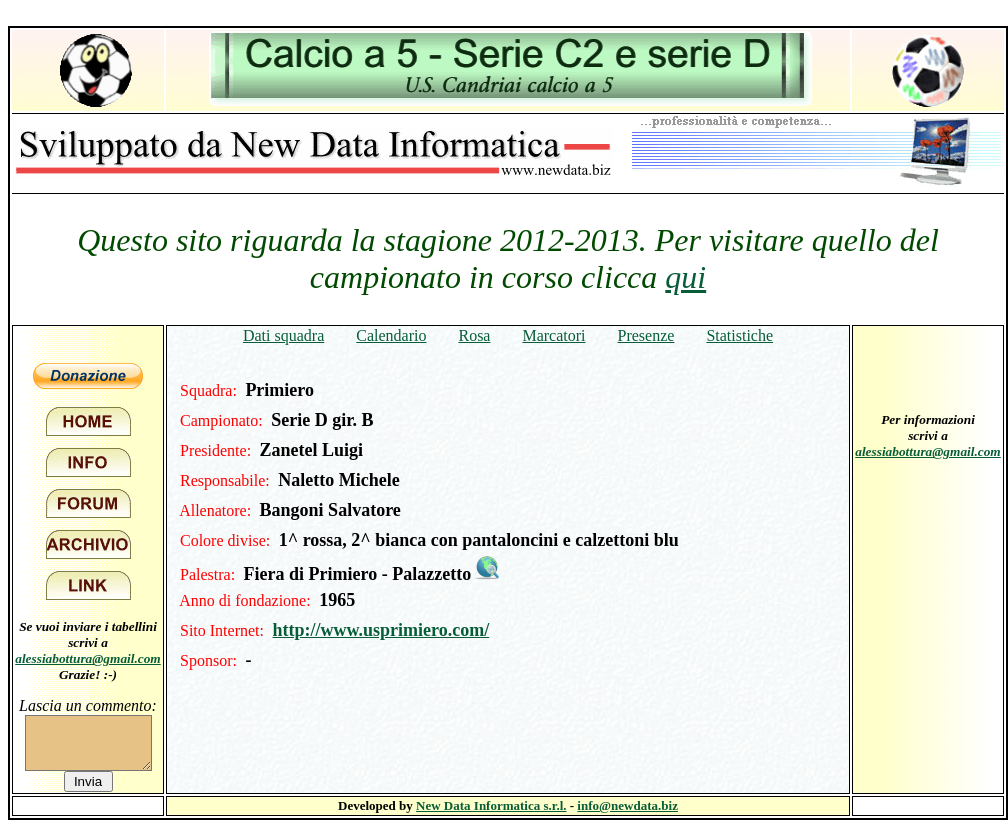  What do you see at coordinates (491, 805) in the screenshot?
I see `New Data Informatica s.r.l.` at bounding box center [491, 805].